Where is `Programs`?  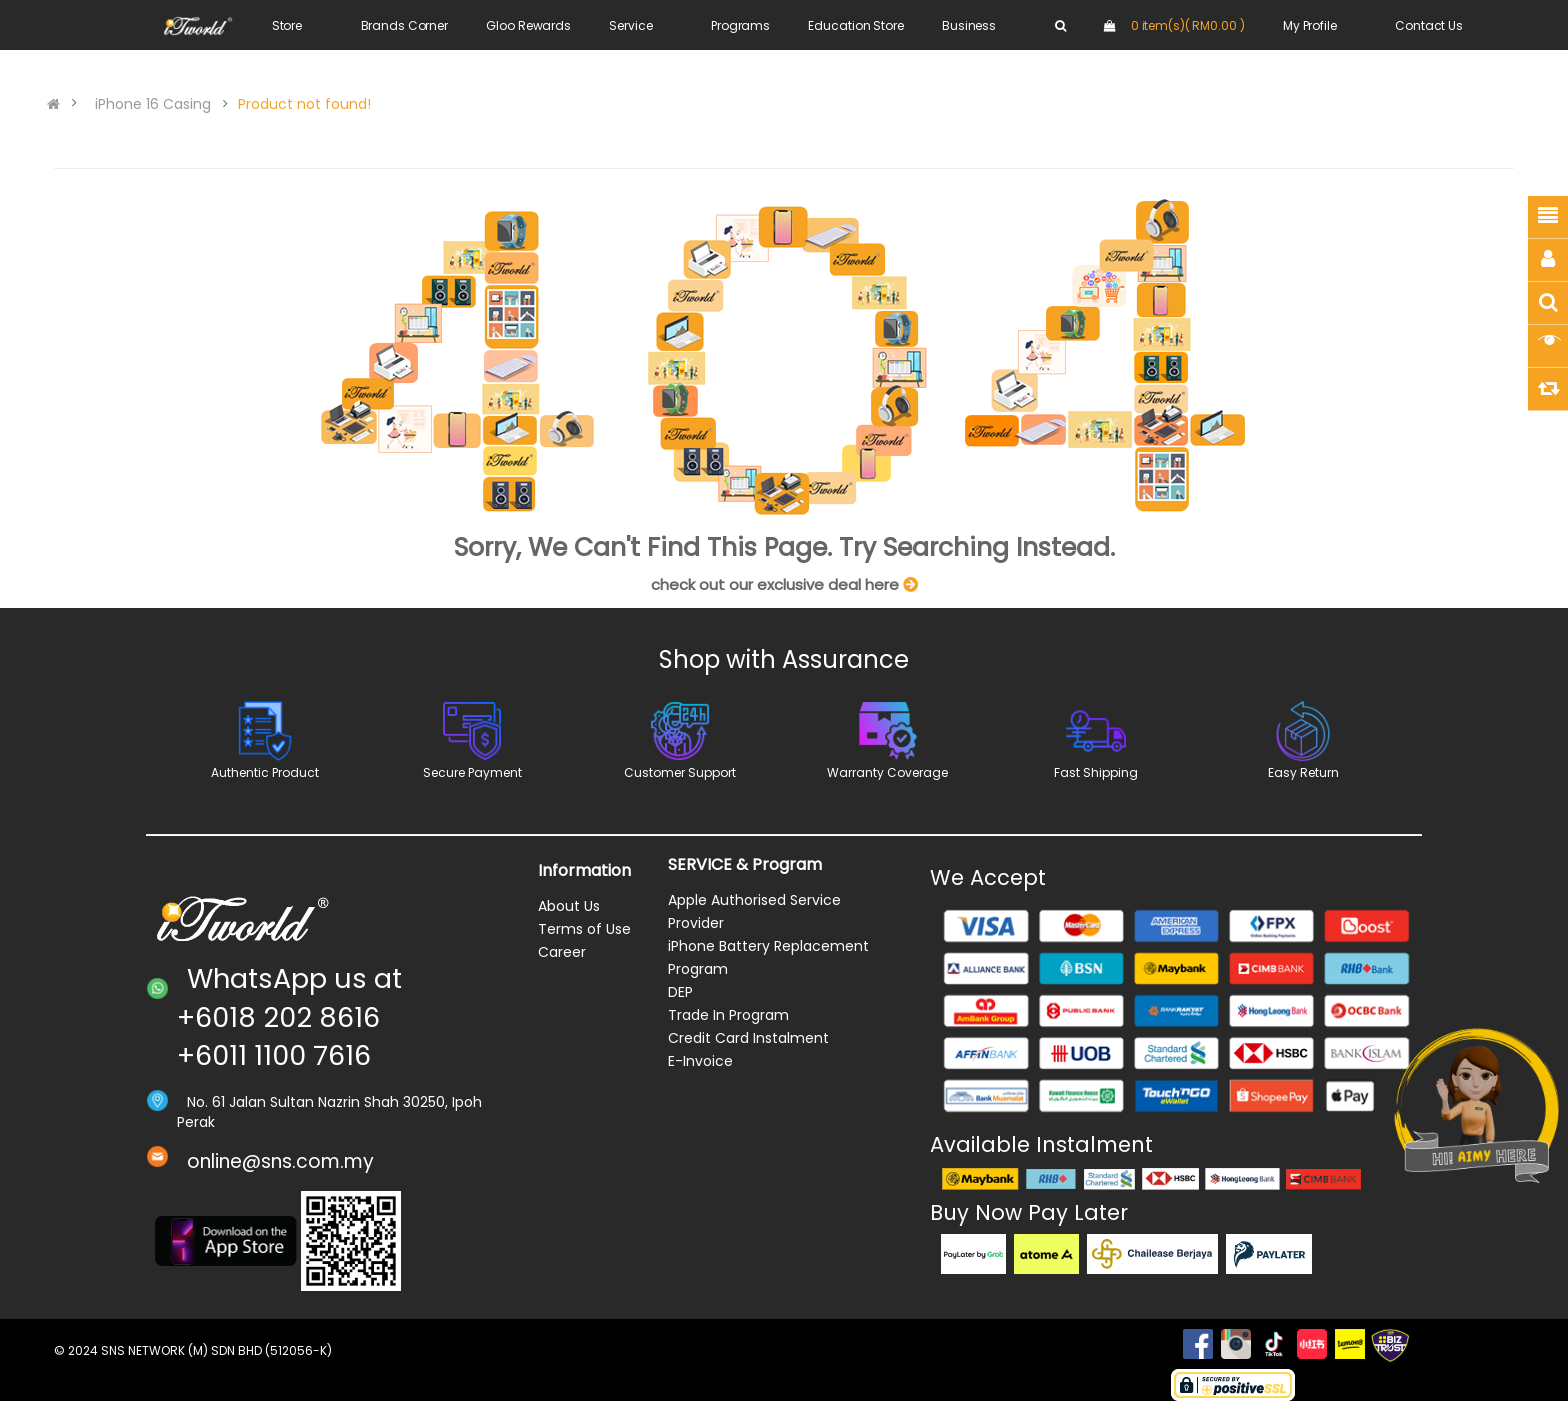 Programs is located at coordinates (740, 25).